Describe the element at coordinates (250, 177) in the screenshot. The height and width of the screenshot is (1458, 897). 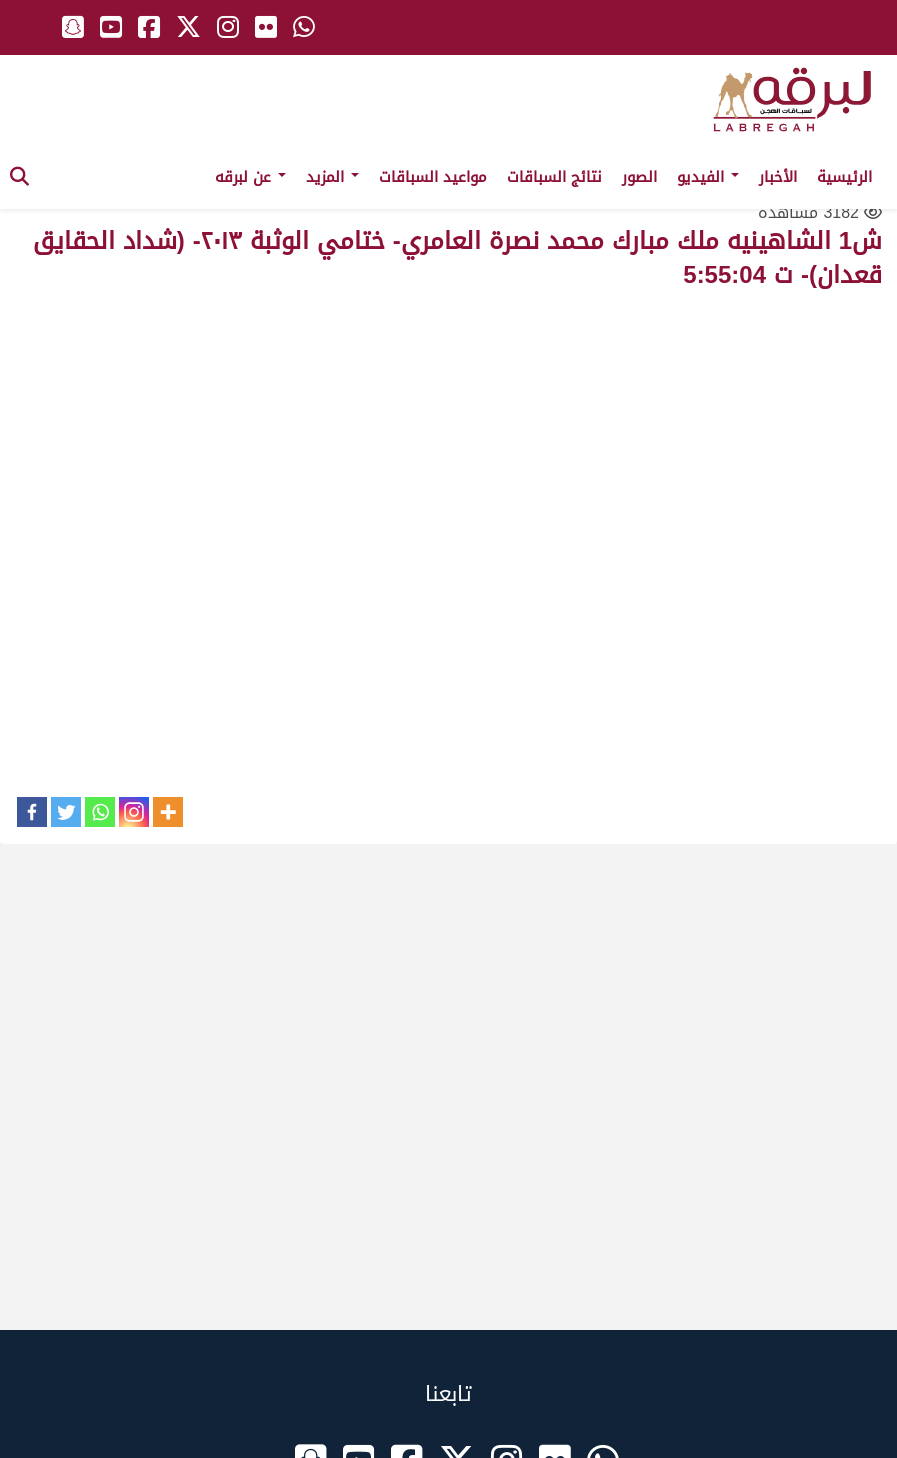
I see `عن لبرقه` at that location.